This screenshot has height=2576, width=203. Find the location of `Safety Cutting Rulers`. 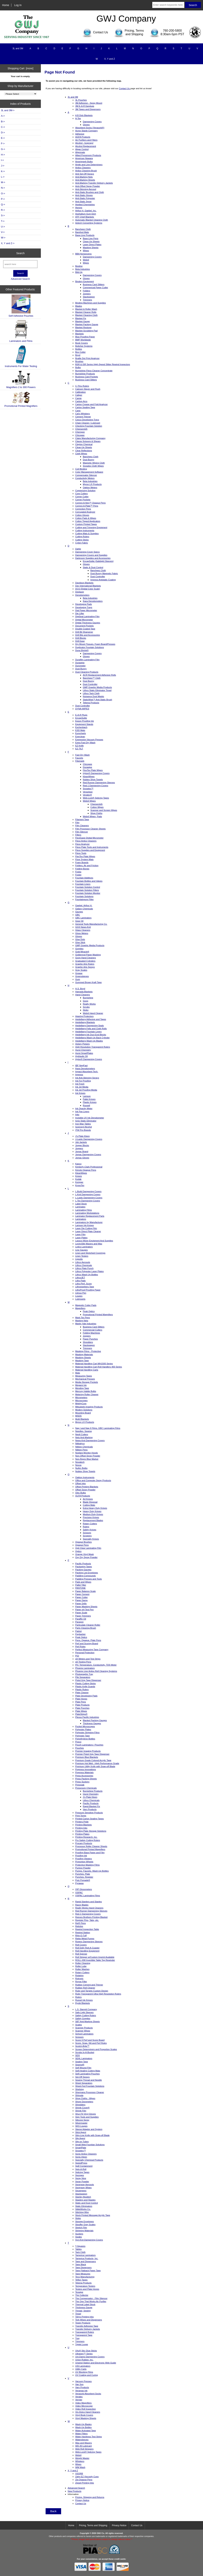

Safety Cutting Rulers is located at coordinates (85, 2015).